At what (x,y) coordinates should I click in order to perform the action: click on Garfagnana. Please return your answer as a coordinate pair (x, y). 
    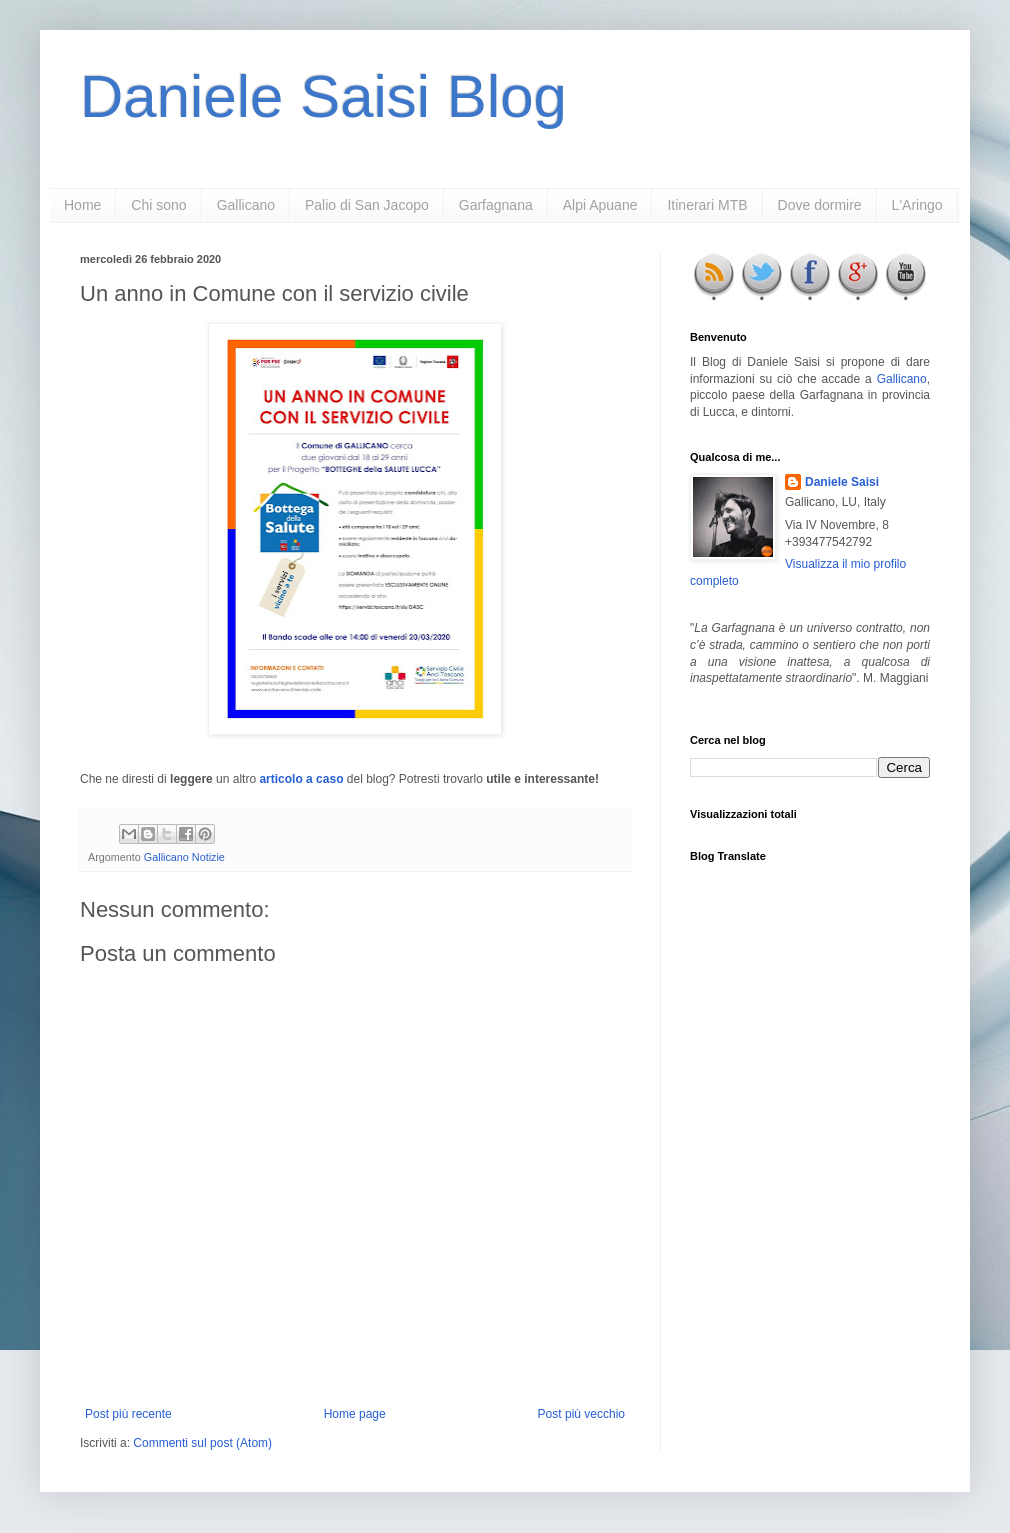
    Looking at the image, I should click on (496, 205).